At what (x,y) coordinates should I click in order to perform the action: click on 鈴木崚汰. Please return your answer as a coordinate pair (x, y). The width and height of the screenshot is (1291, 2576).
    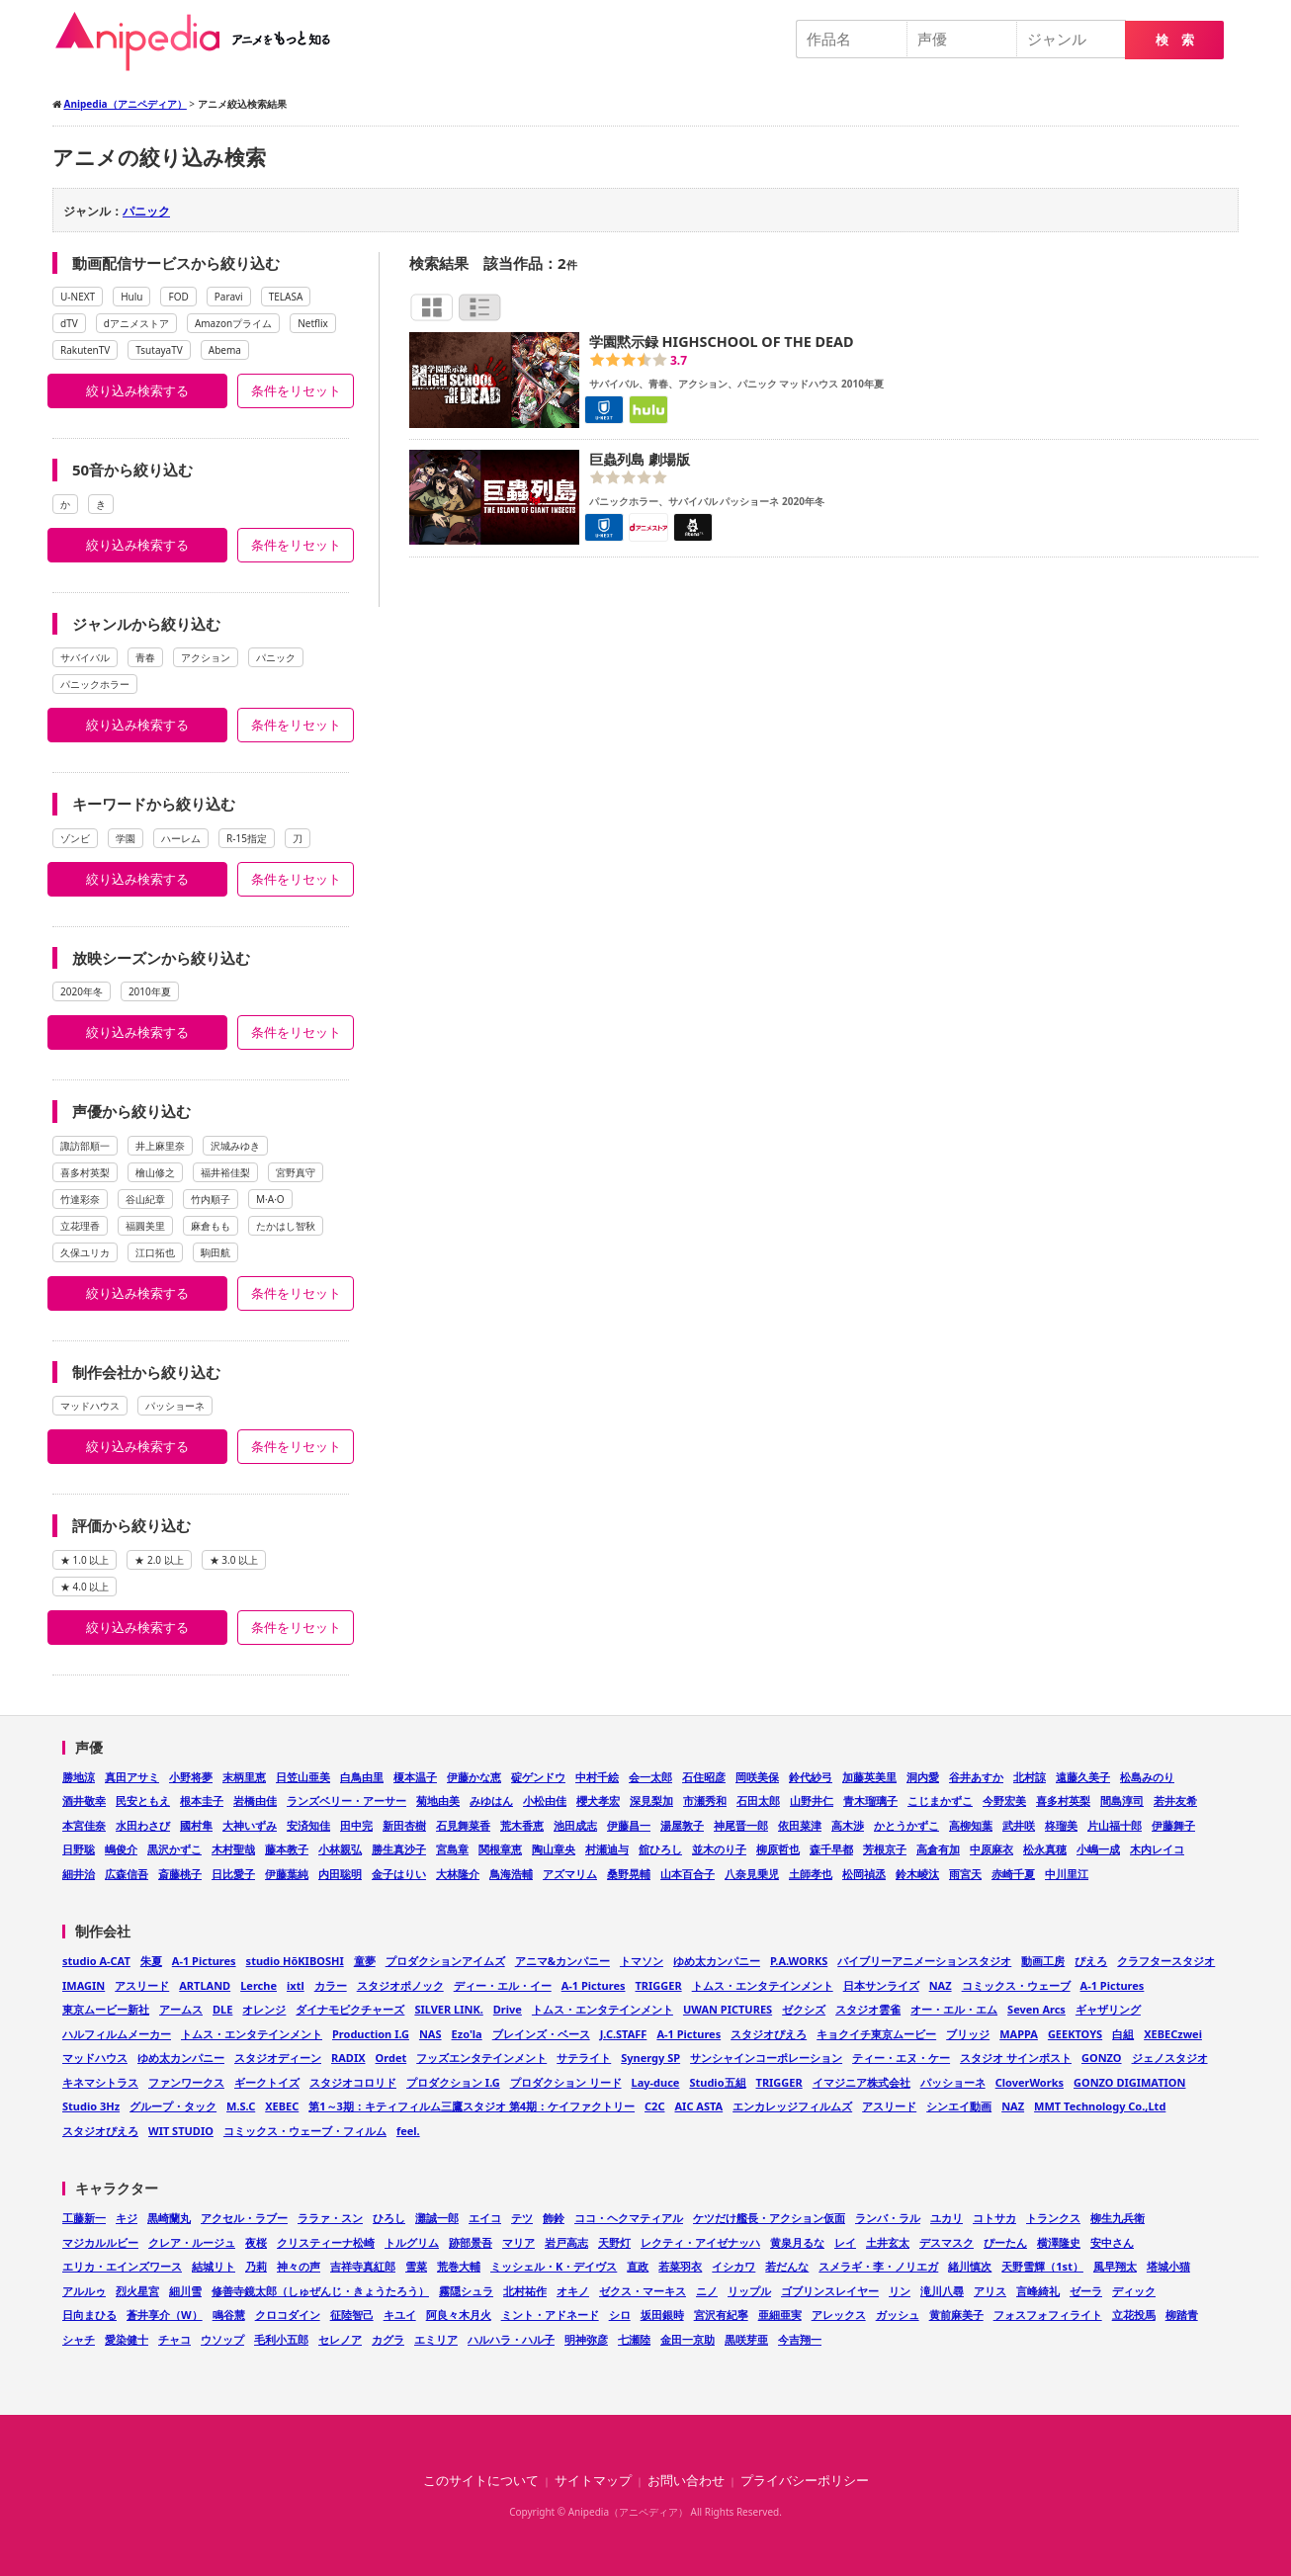
    Looking at the image, I should click on (917, 1873).